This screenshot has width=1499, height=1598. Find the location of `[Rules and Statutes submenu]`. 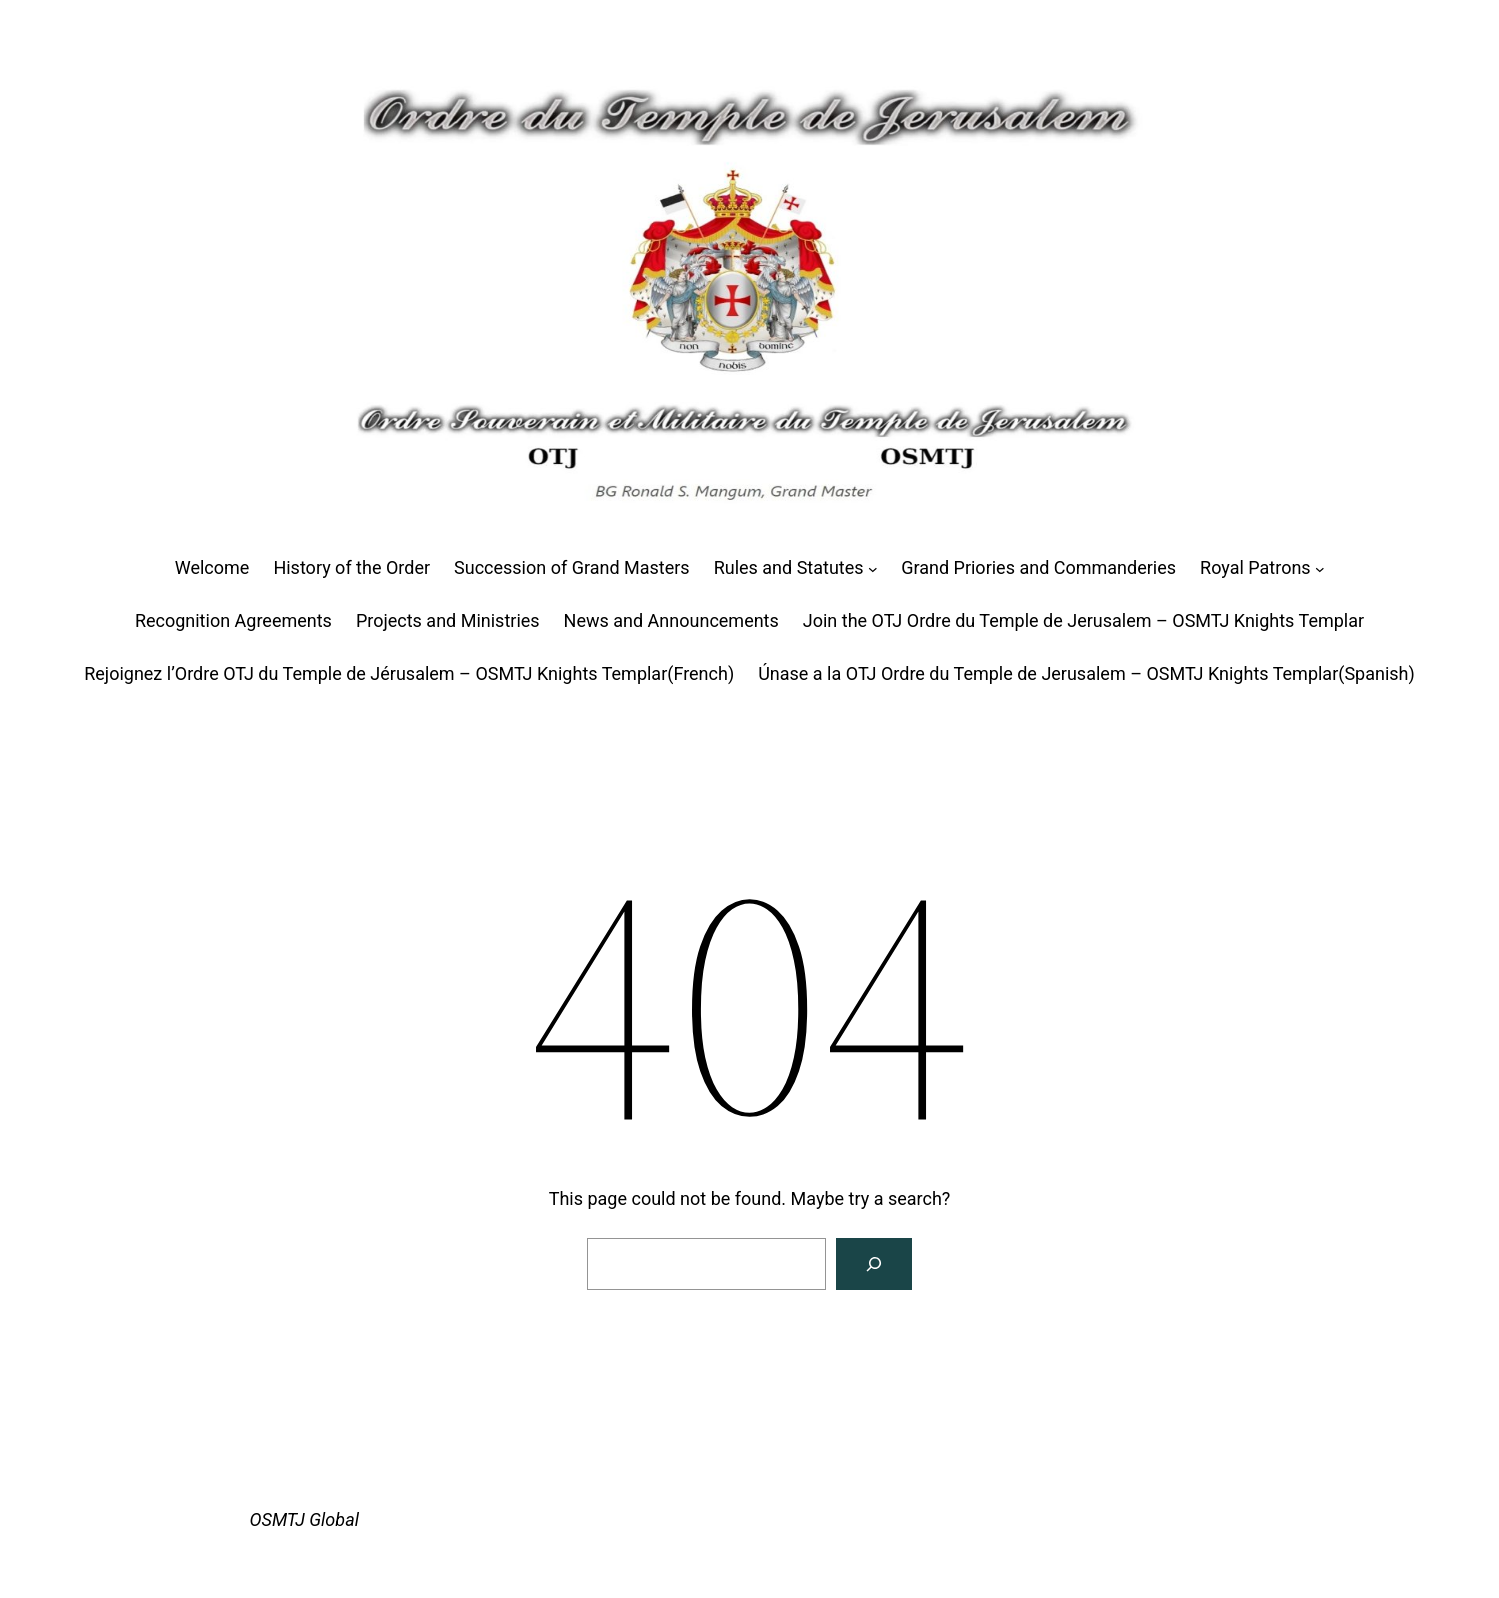

[Rules and Statutes submenu] is located at coordinates (873, 569).